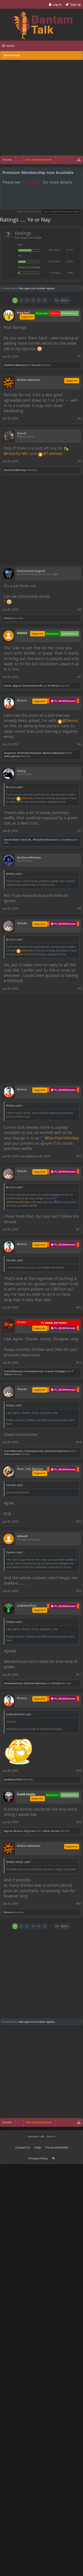 This screenshot has height=2576, width=83. What do you see at coordinates (12, 839) in the screenshot?
I see `Aaron Baker` at bounding box center [12, 839].